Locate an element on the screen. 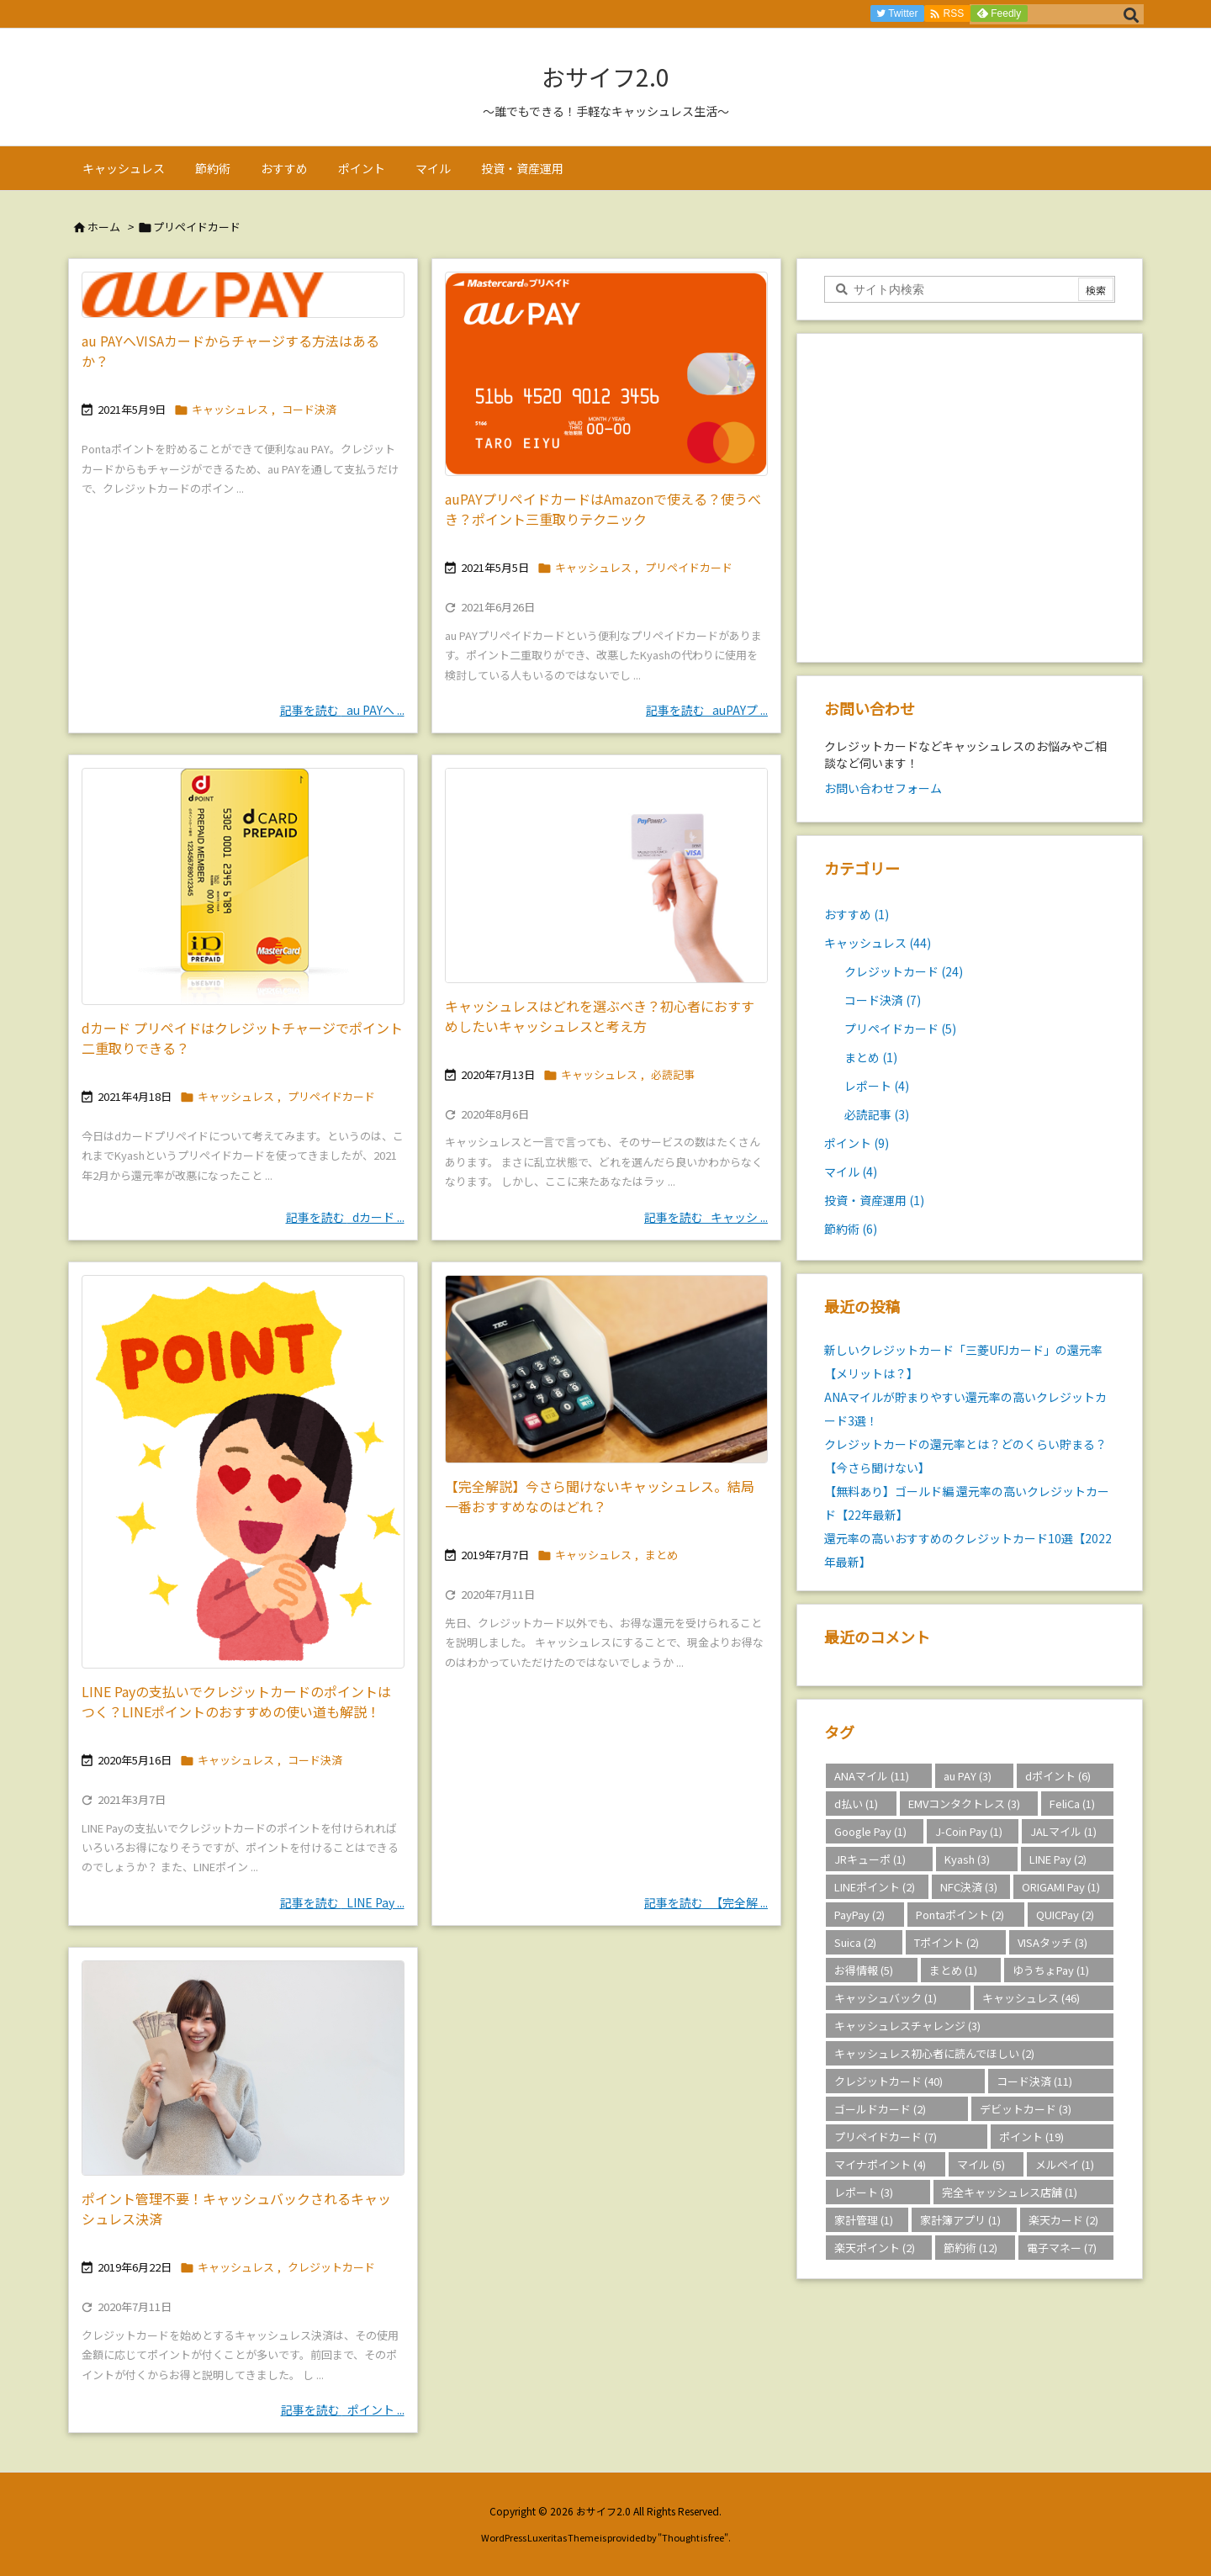  FeliCa [FeliCa (1個の項目)] is located at coordinates (1072, 1804).